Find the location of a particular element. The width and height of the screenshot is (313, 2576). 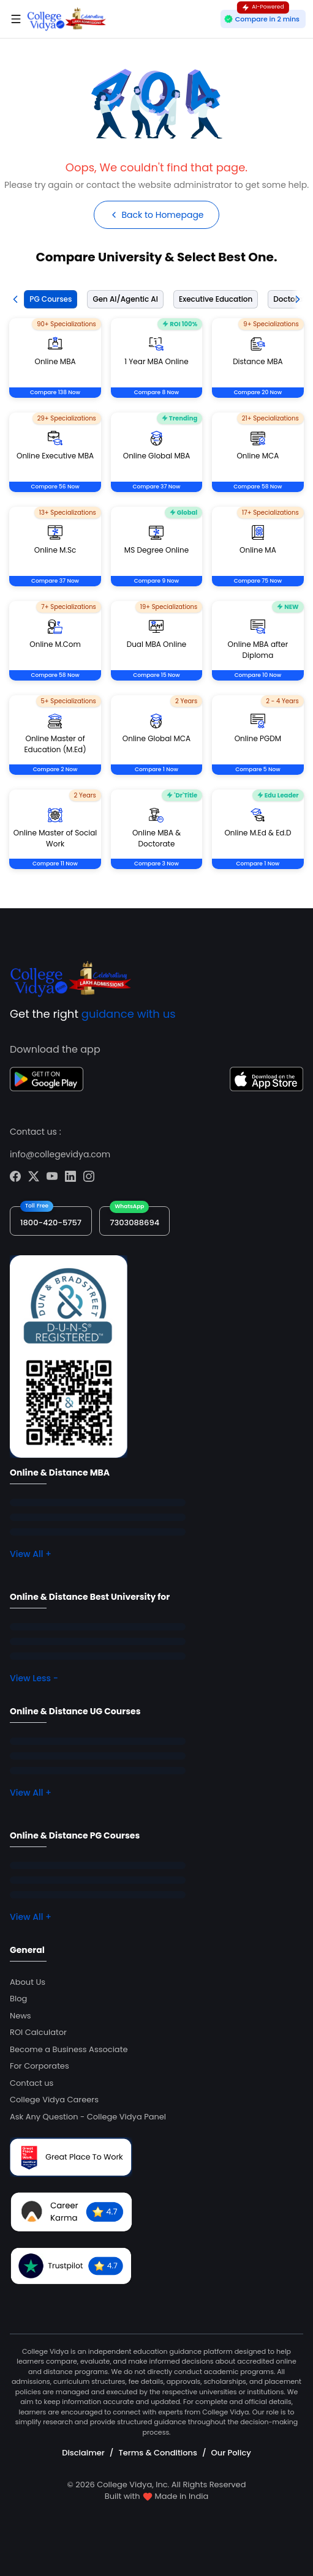

Compare 10 Now is located at coordinates (258, 675).